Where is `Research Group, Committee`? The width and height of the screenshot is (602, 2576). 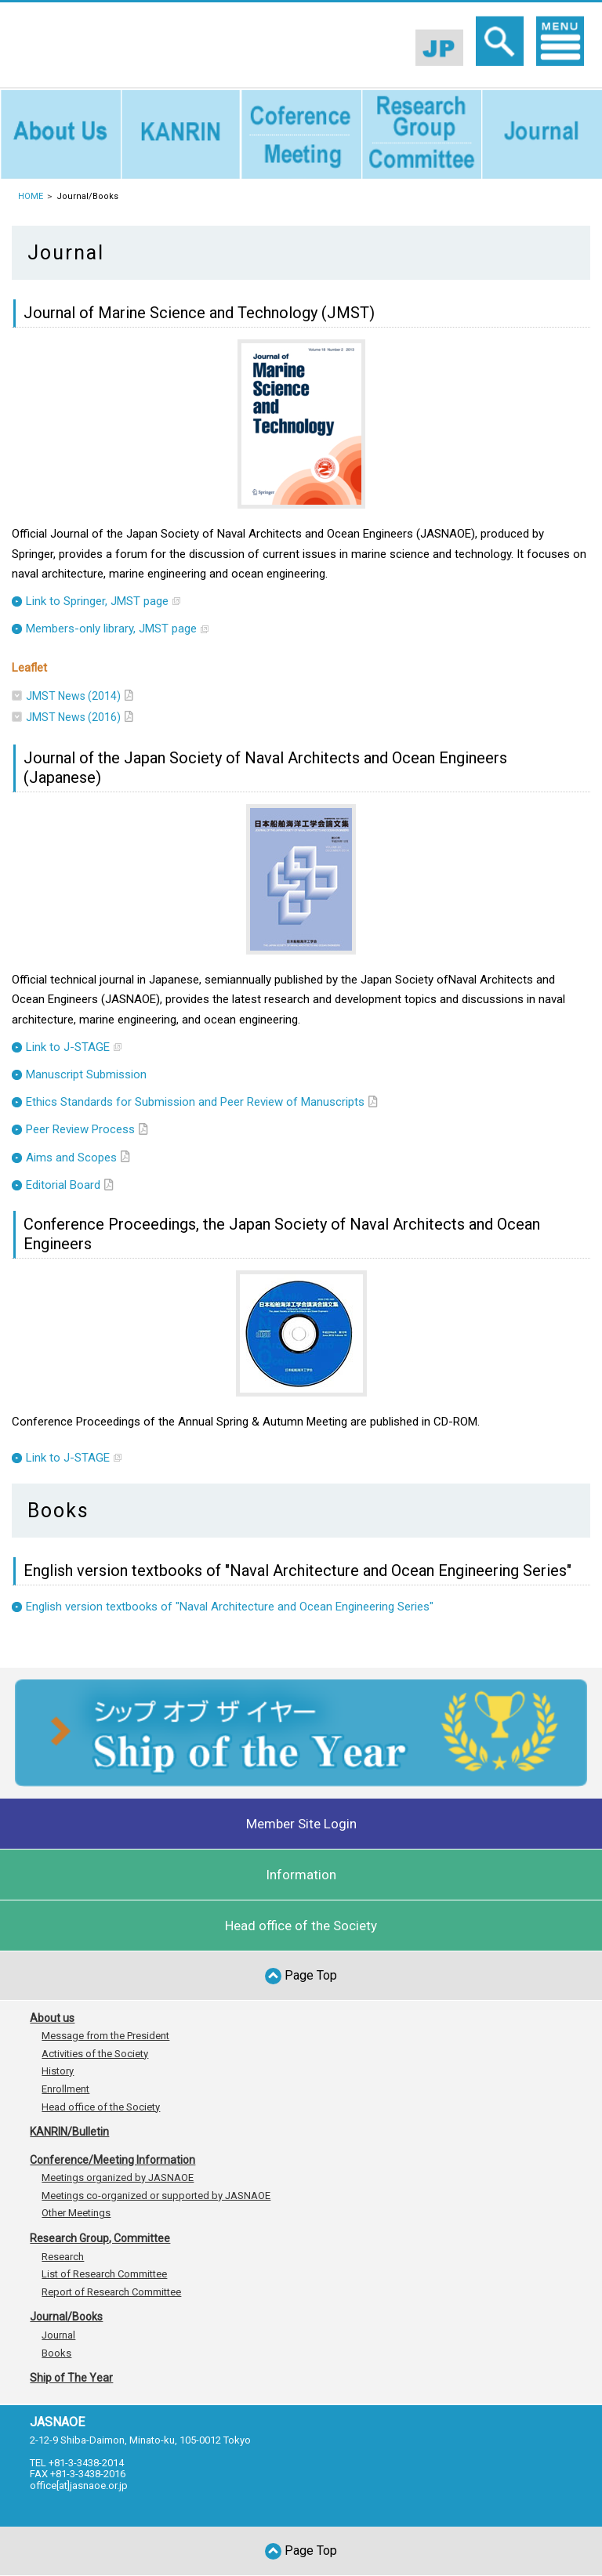
Research Group, Committee is located at coordinates (100, 2238).